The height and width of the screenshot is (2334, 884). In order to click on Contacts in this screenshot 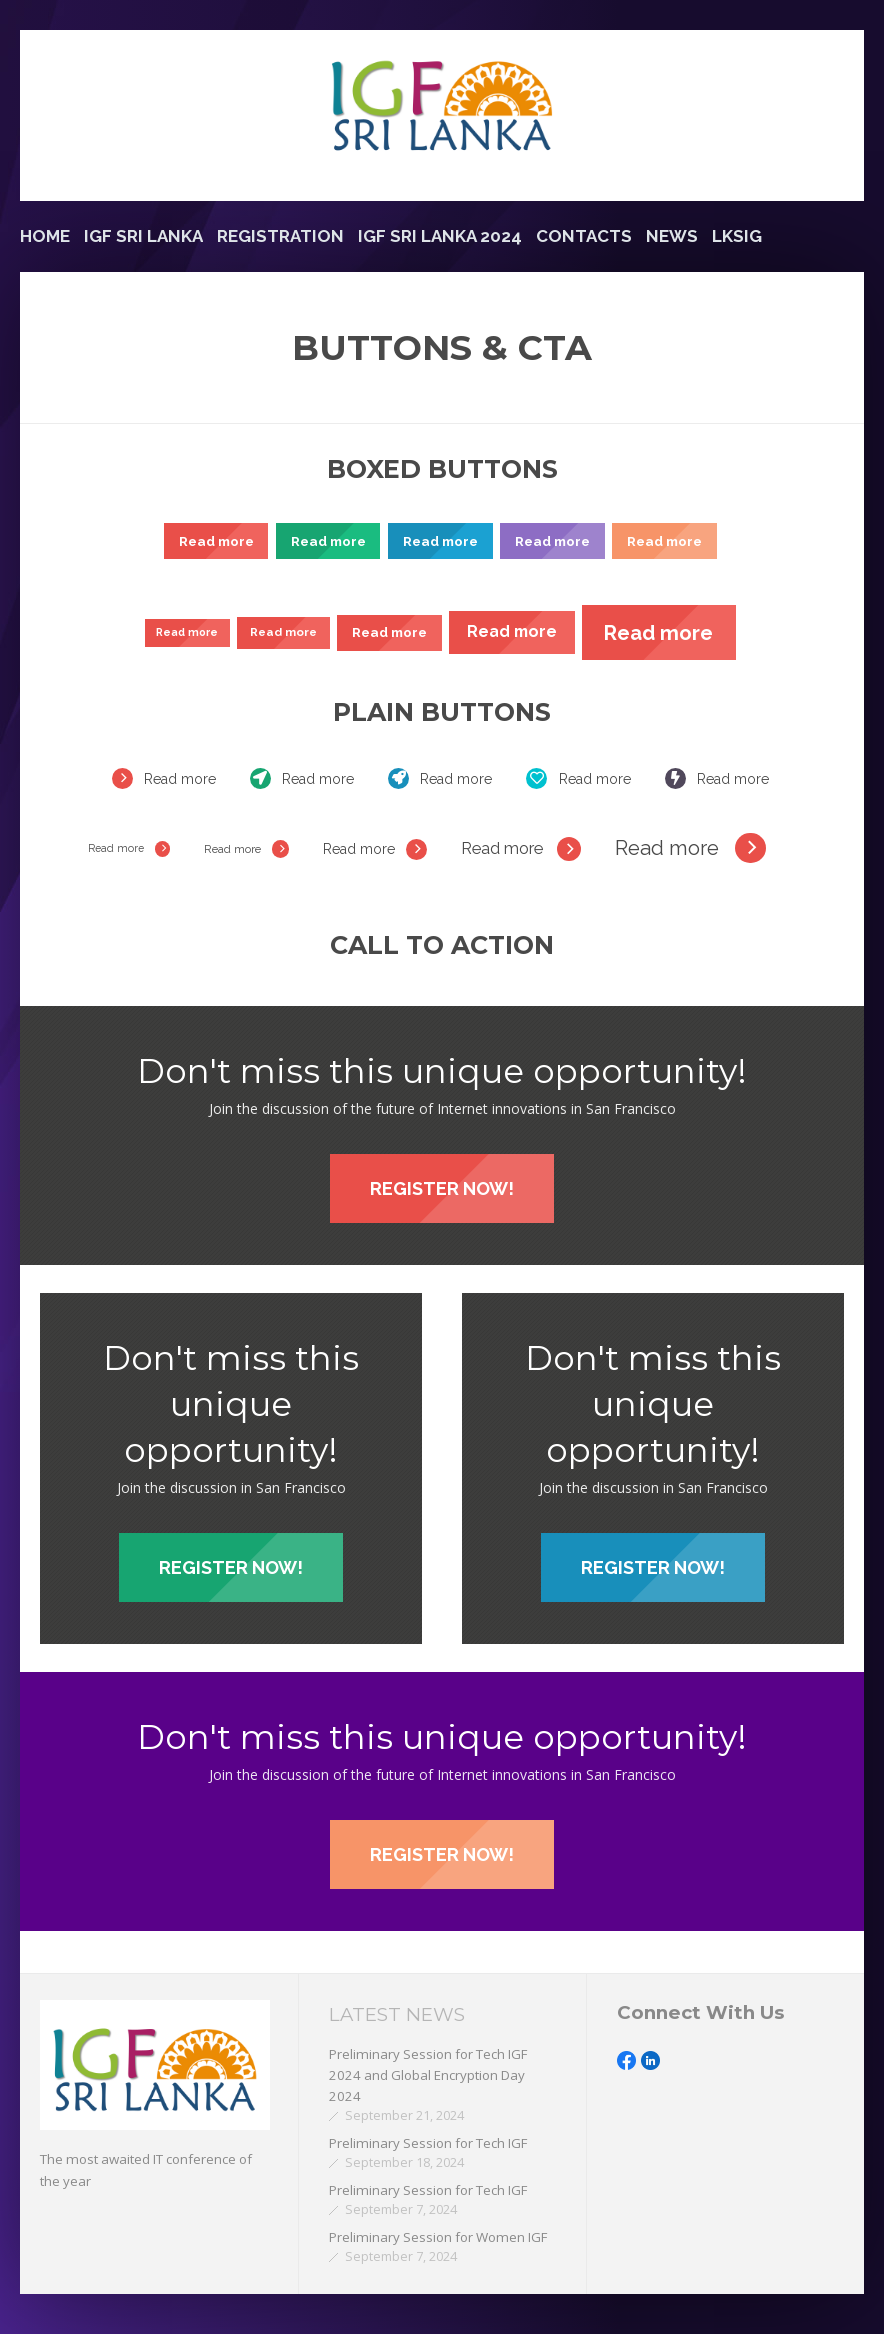, I will do `click(584, 236)`.